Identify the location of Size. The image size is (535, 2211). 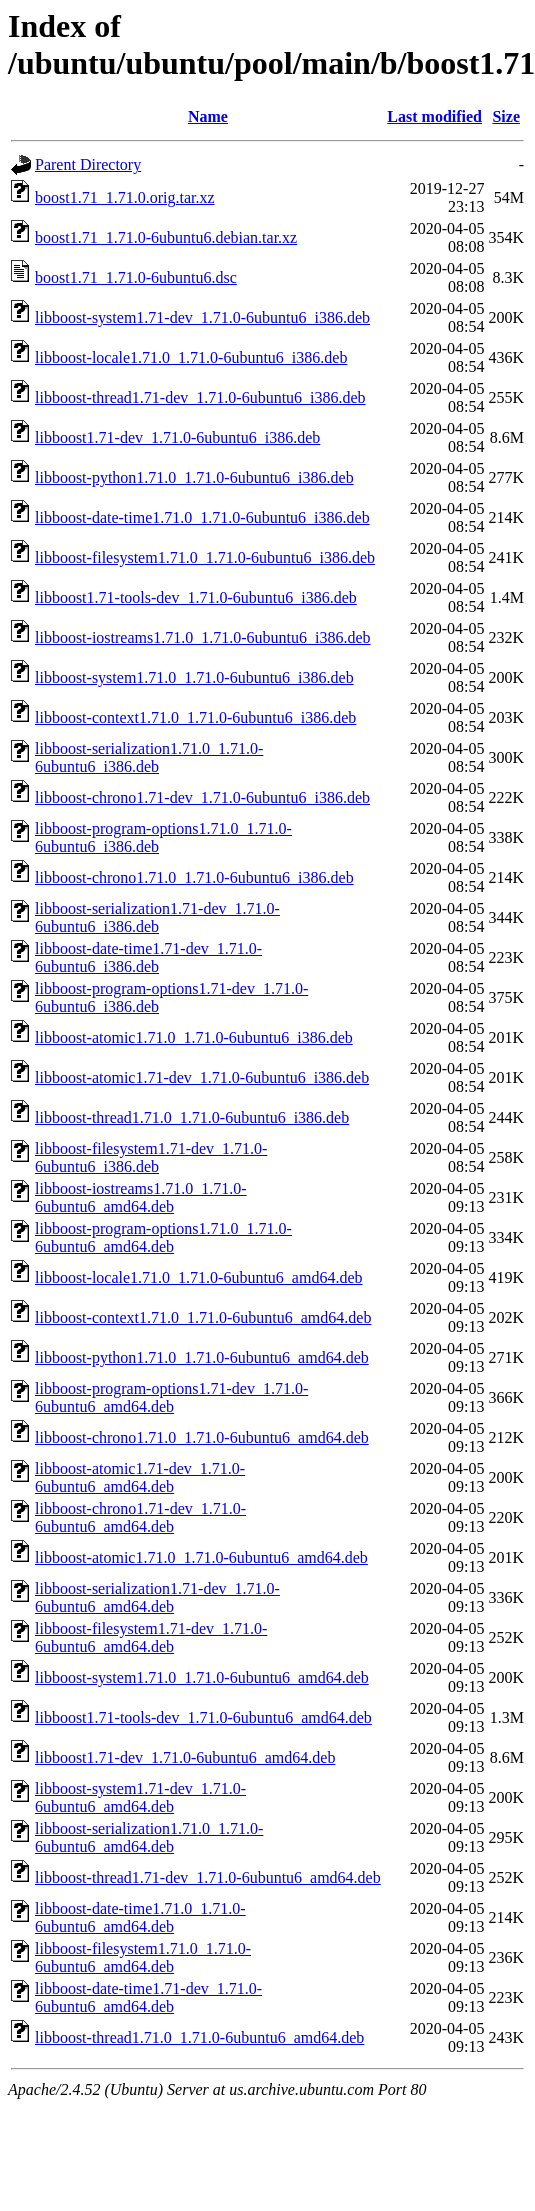
(506, 116).